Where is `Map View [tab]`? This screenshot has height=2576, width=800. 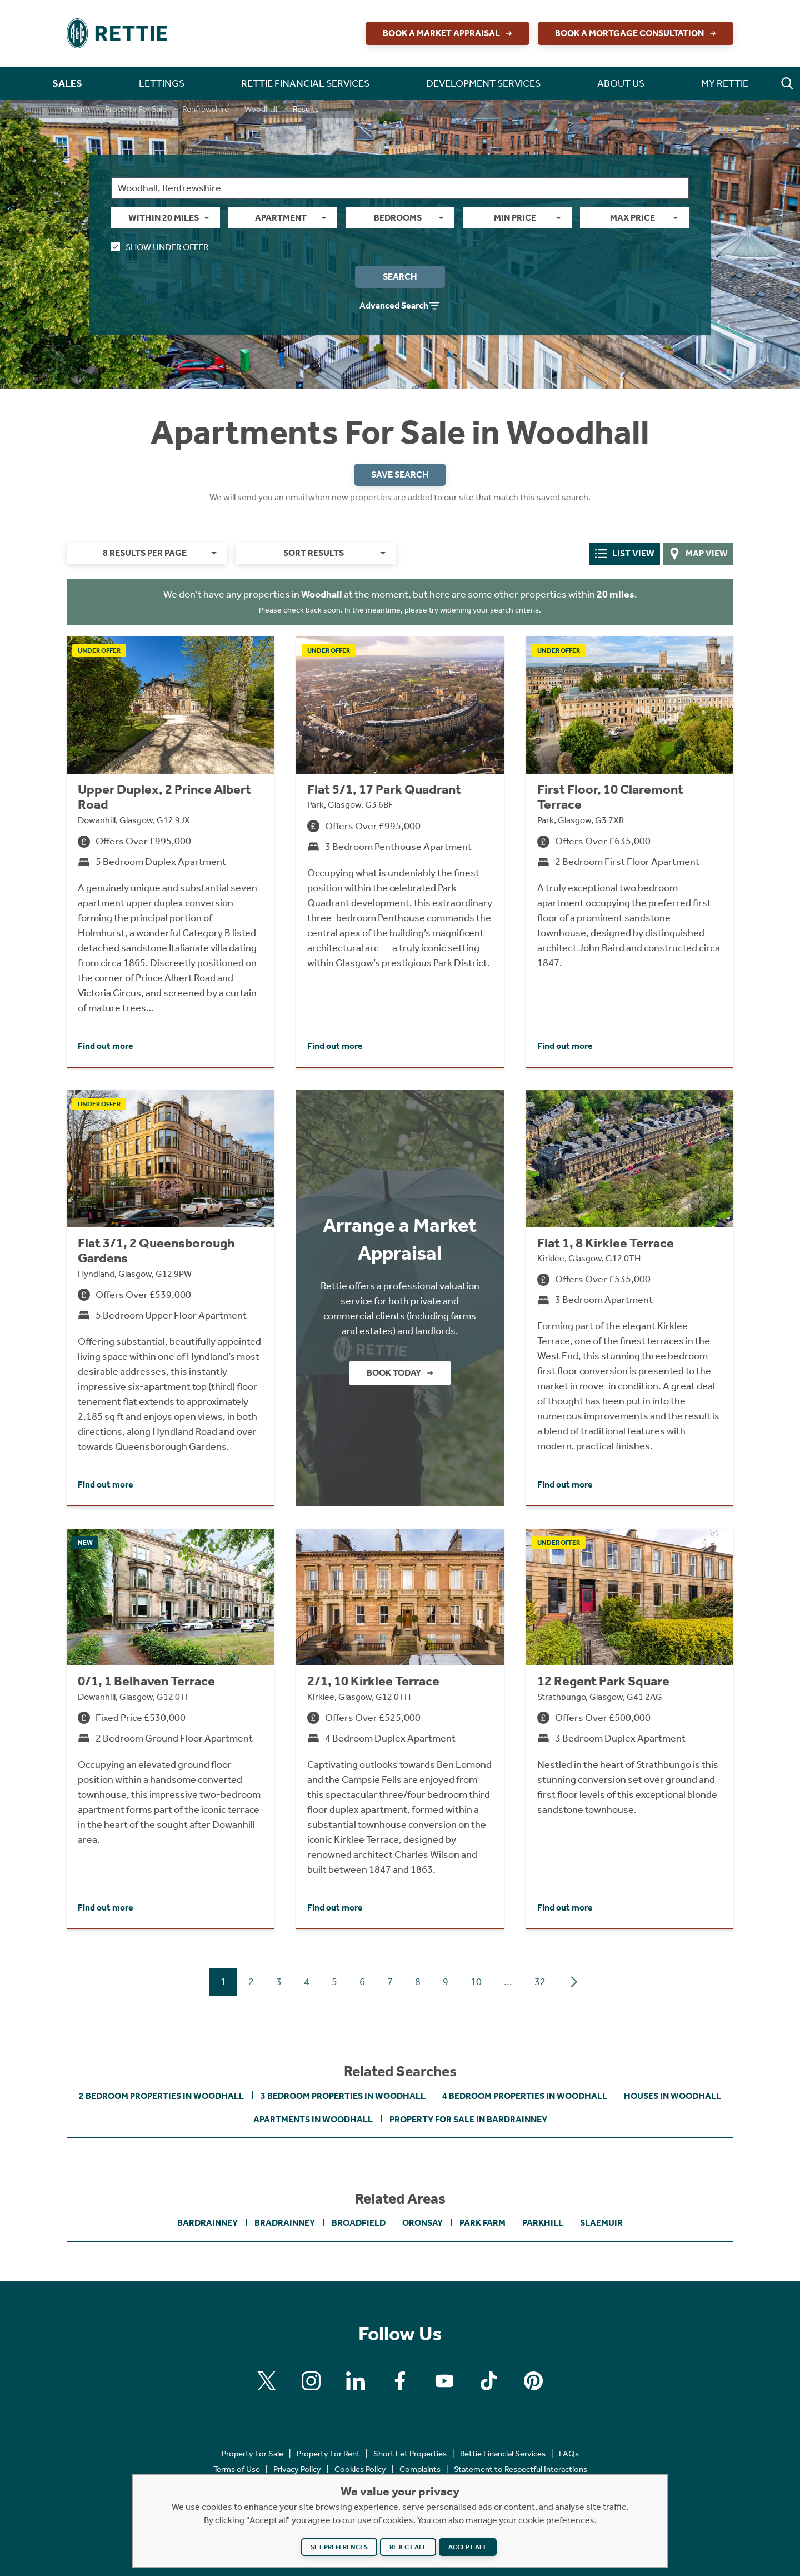
Map View [tab] is located at coordinates (698, 554).